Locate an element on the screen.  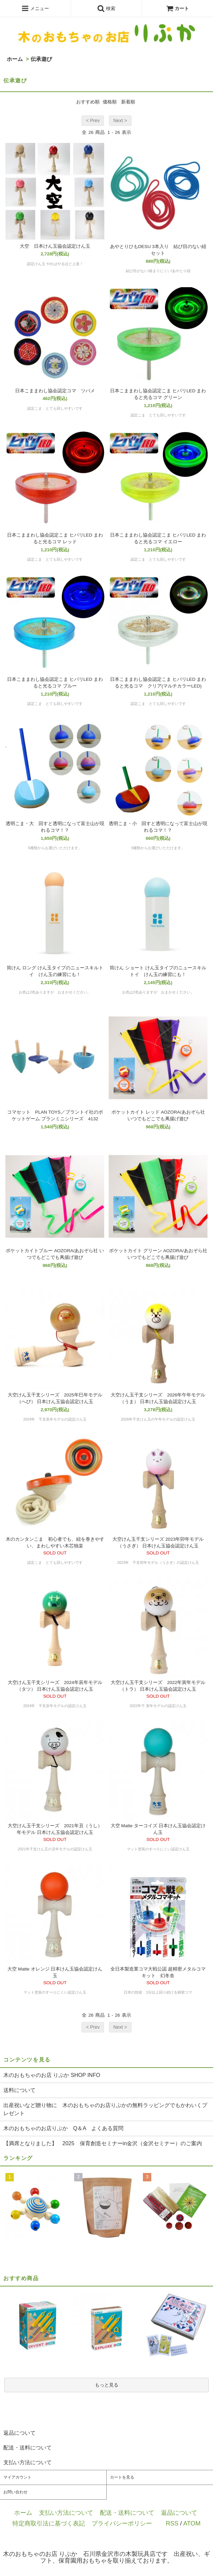
カートを見る is located at coordinates (122, 2477).